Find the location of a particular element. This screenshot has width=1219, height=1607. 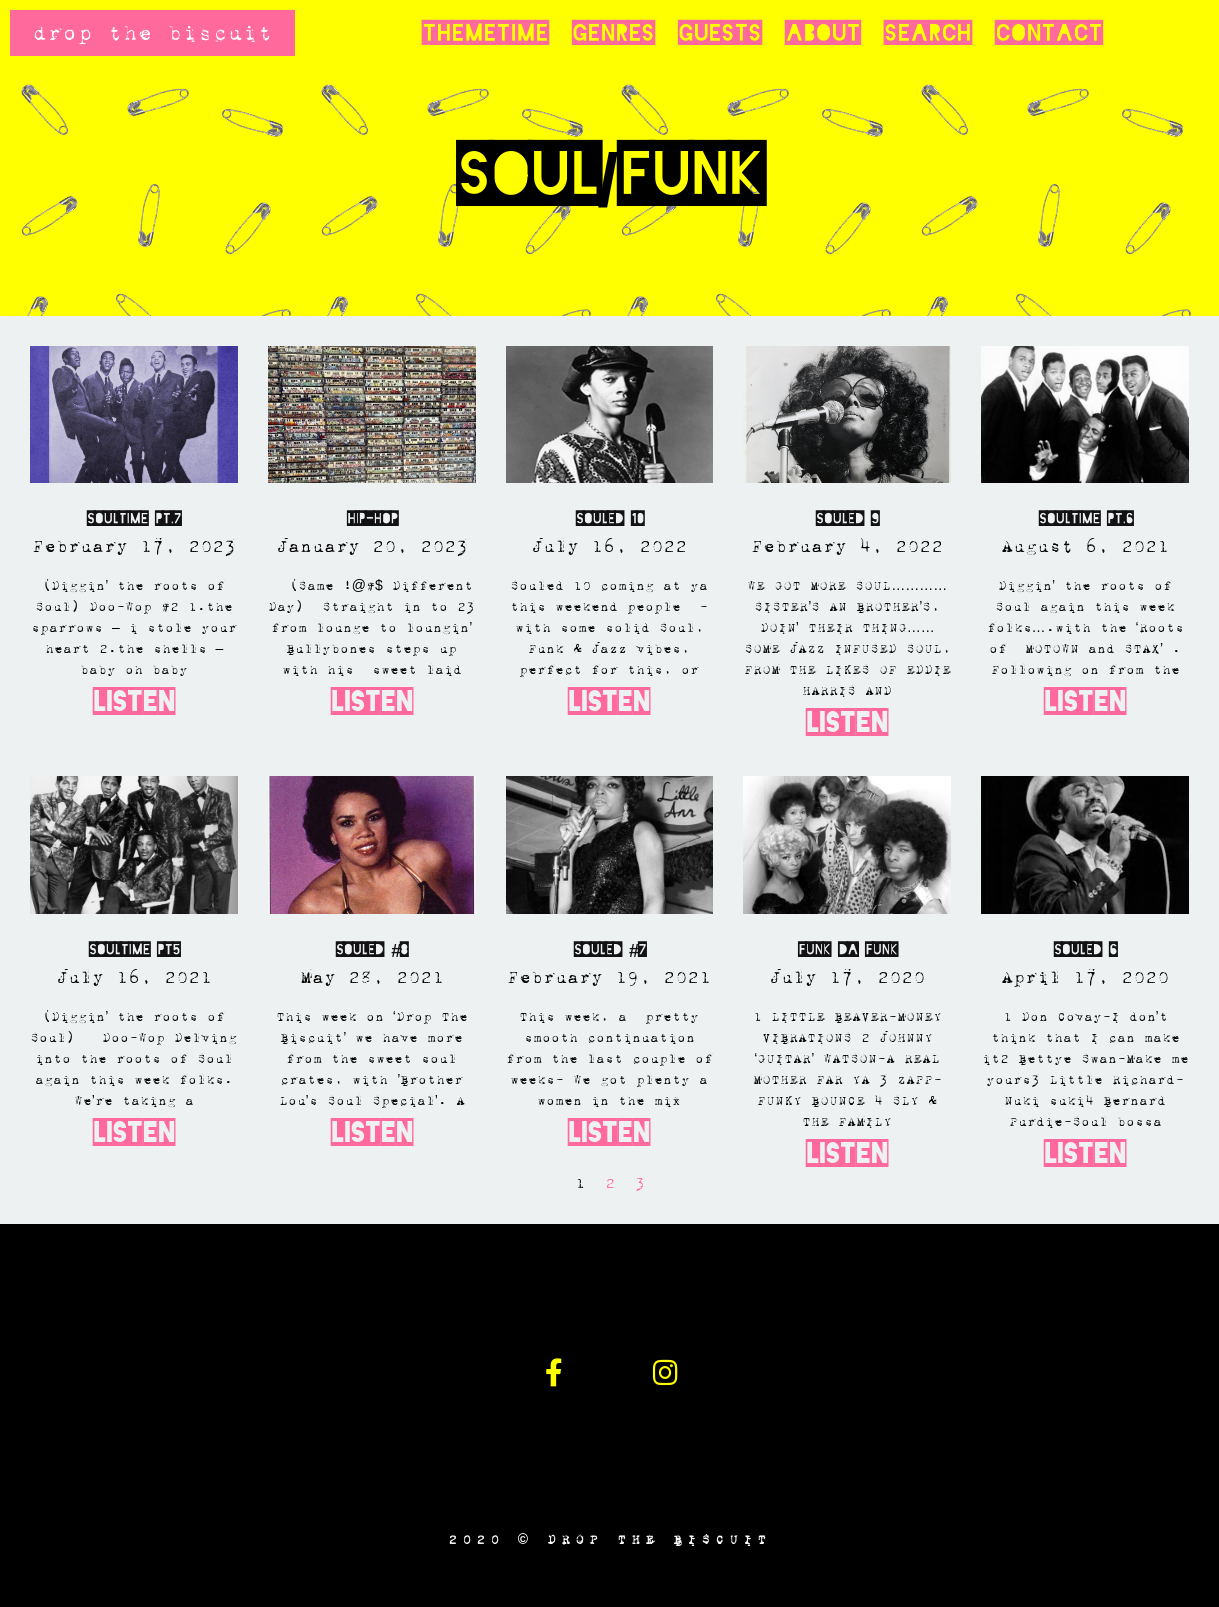

Themetime is located at coordinates (485, 33).